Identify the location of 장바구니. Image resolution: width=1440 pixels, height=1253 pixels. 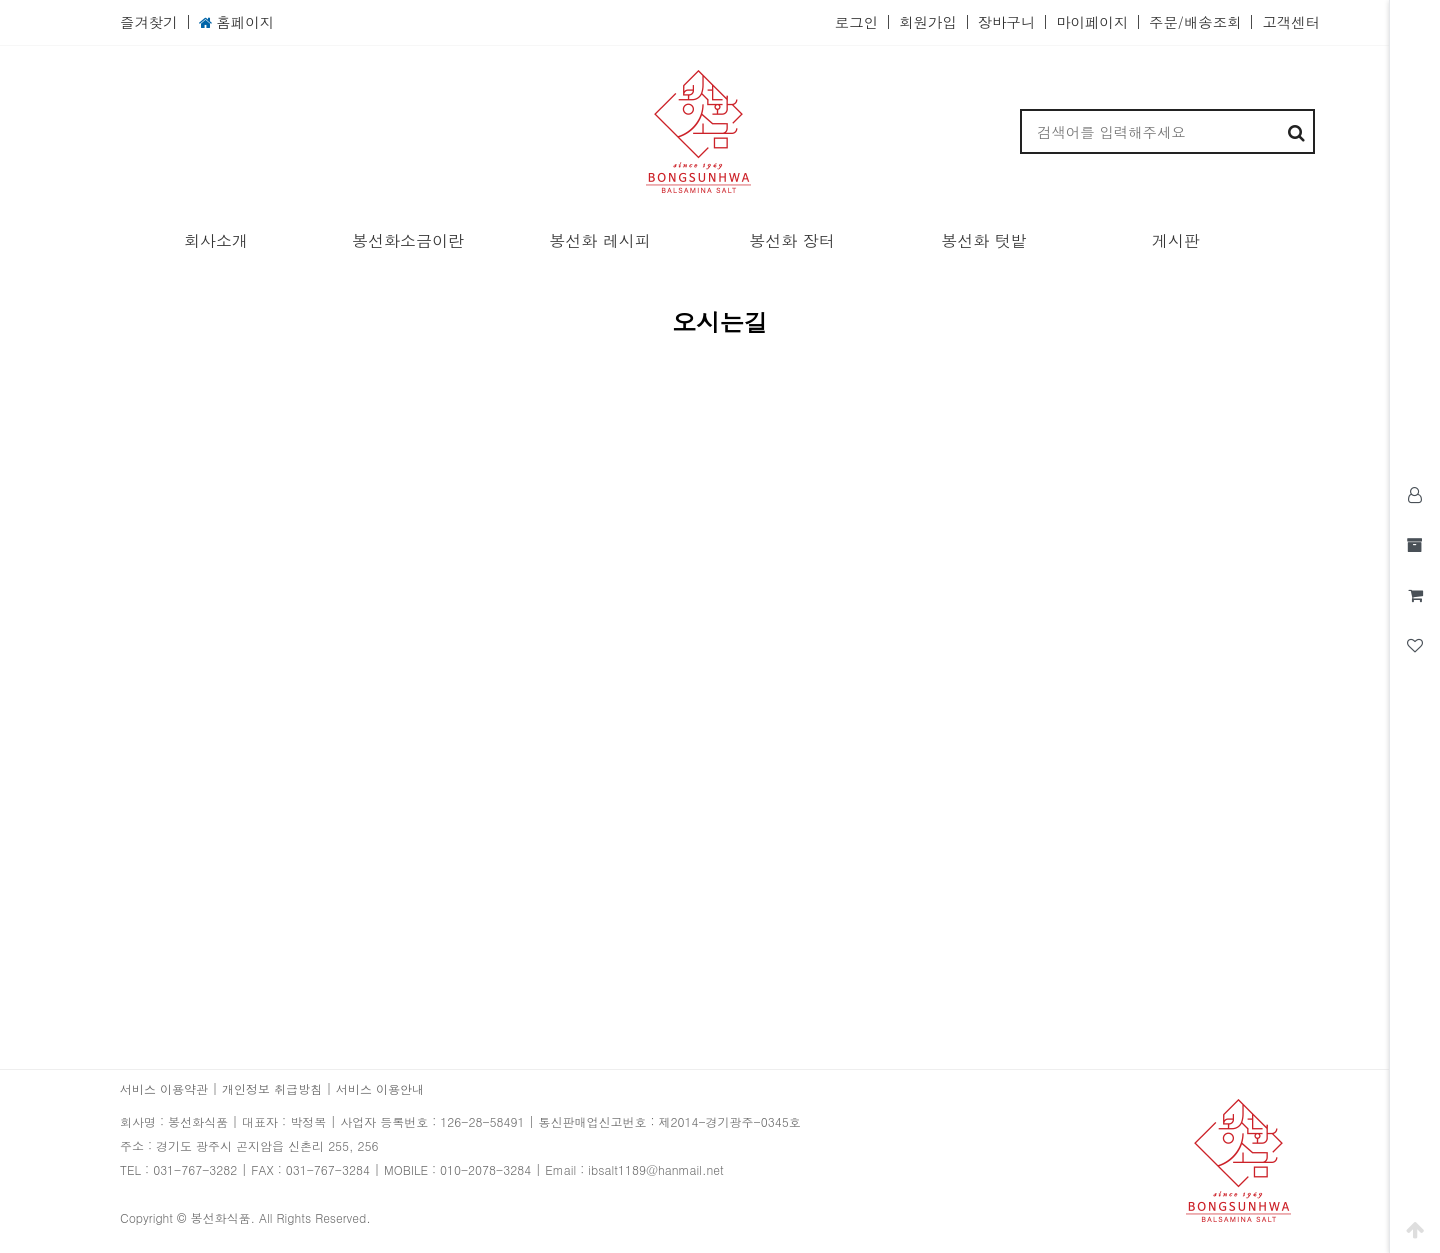
(1007, 22).